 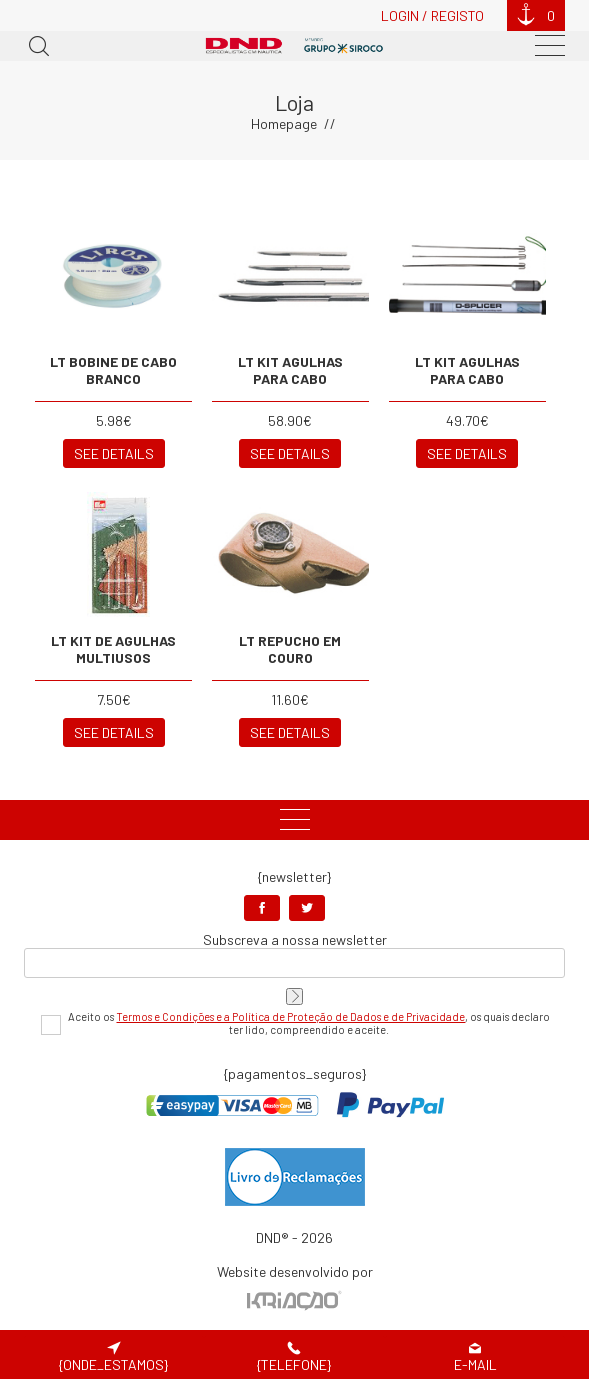 What do you see at coordinates (284, 123) in the screenshot?
I see `Homepage` at bounding box center [284, 123].